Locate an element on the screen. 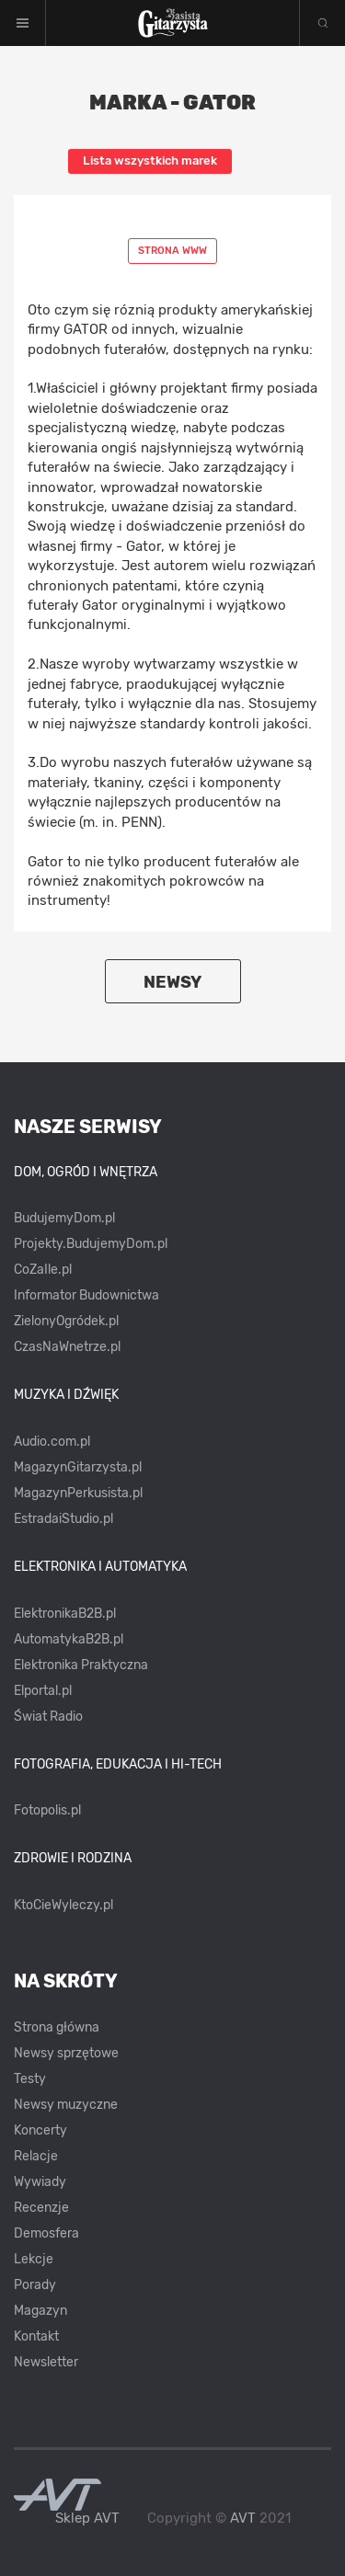 This screenshot has width=345, height=2576. Demosfera is located at coordinates (46, 2233).